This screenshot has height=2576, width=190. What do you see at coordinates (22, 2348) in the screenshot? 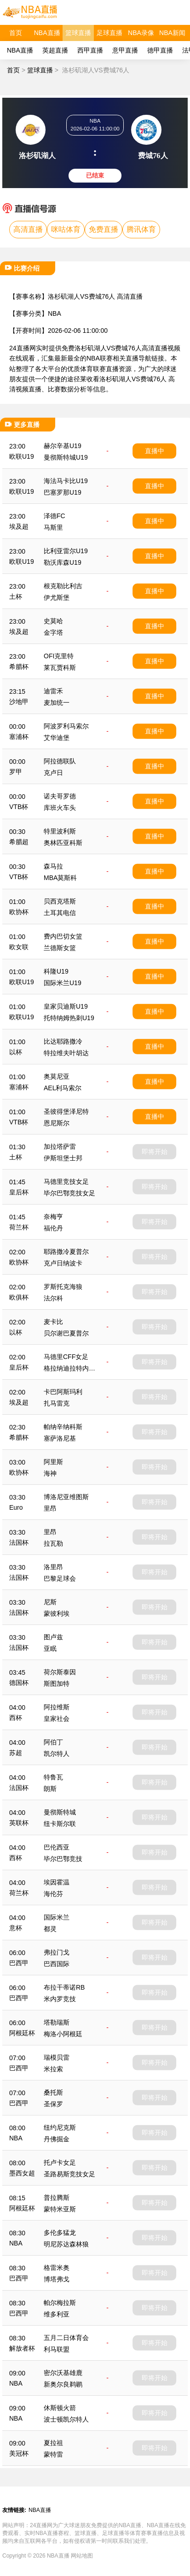
I see `解放者杯` at bounding box center [22, 2348].